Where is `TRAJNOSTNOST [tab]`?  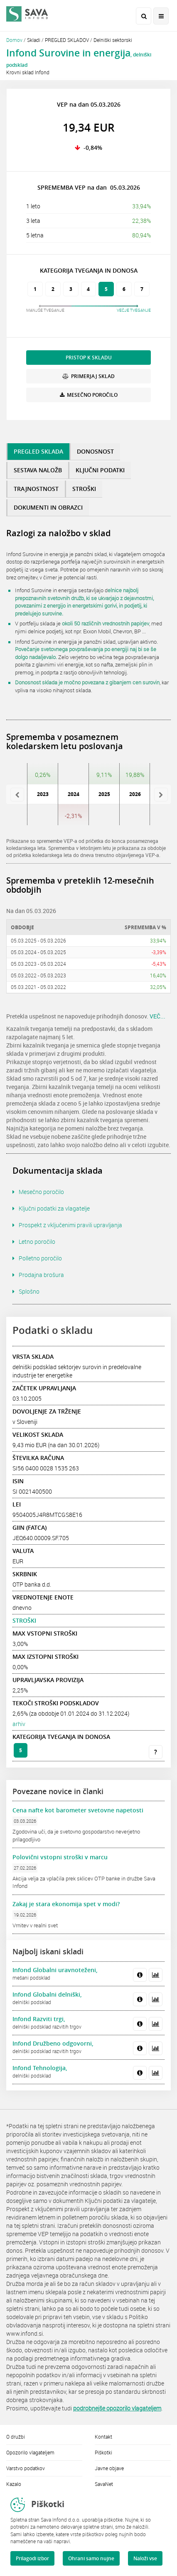
TRAJNOSTNOST [tab] is located at coordinates (36, 489).